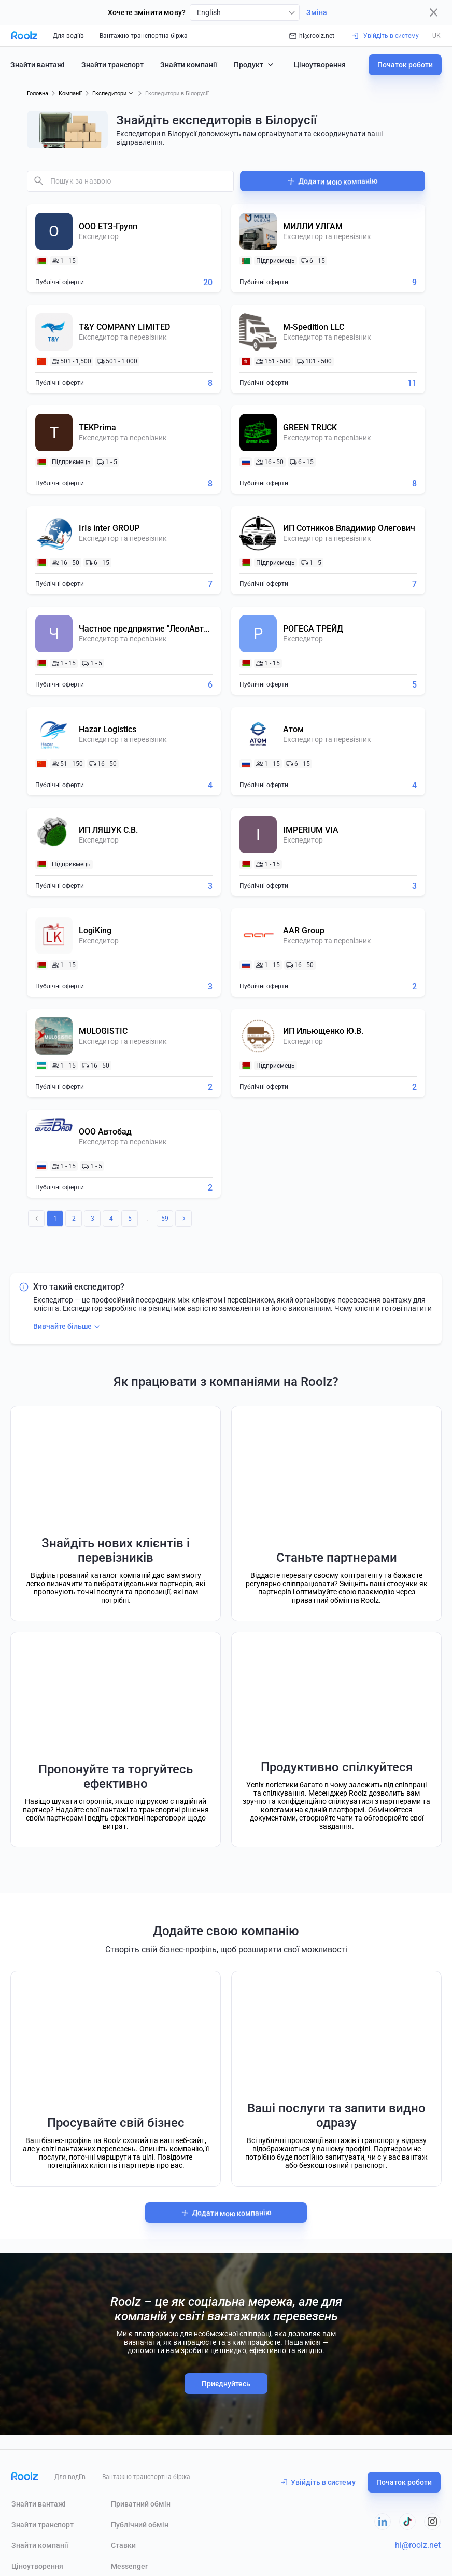 Image resolution: width=452 pixels, height=2576 pixels. What do you see at coordinates (318, 2482) in the screenshot?
I see `Увійдіть в систему` at bounding box center [318, 2482].